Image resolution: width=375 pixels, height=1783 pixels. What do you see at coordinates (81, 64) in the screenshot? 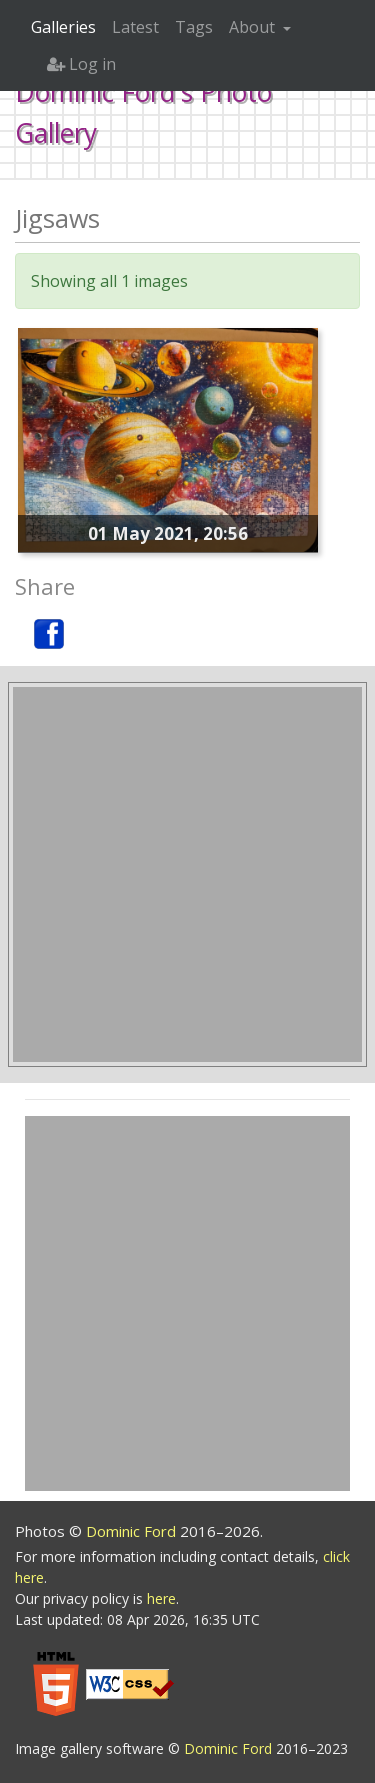
I see `Log in` at bounding box center [81, 64].